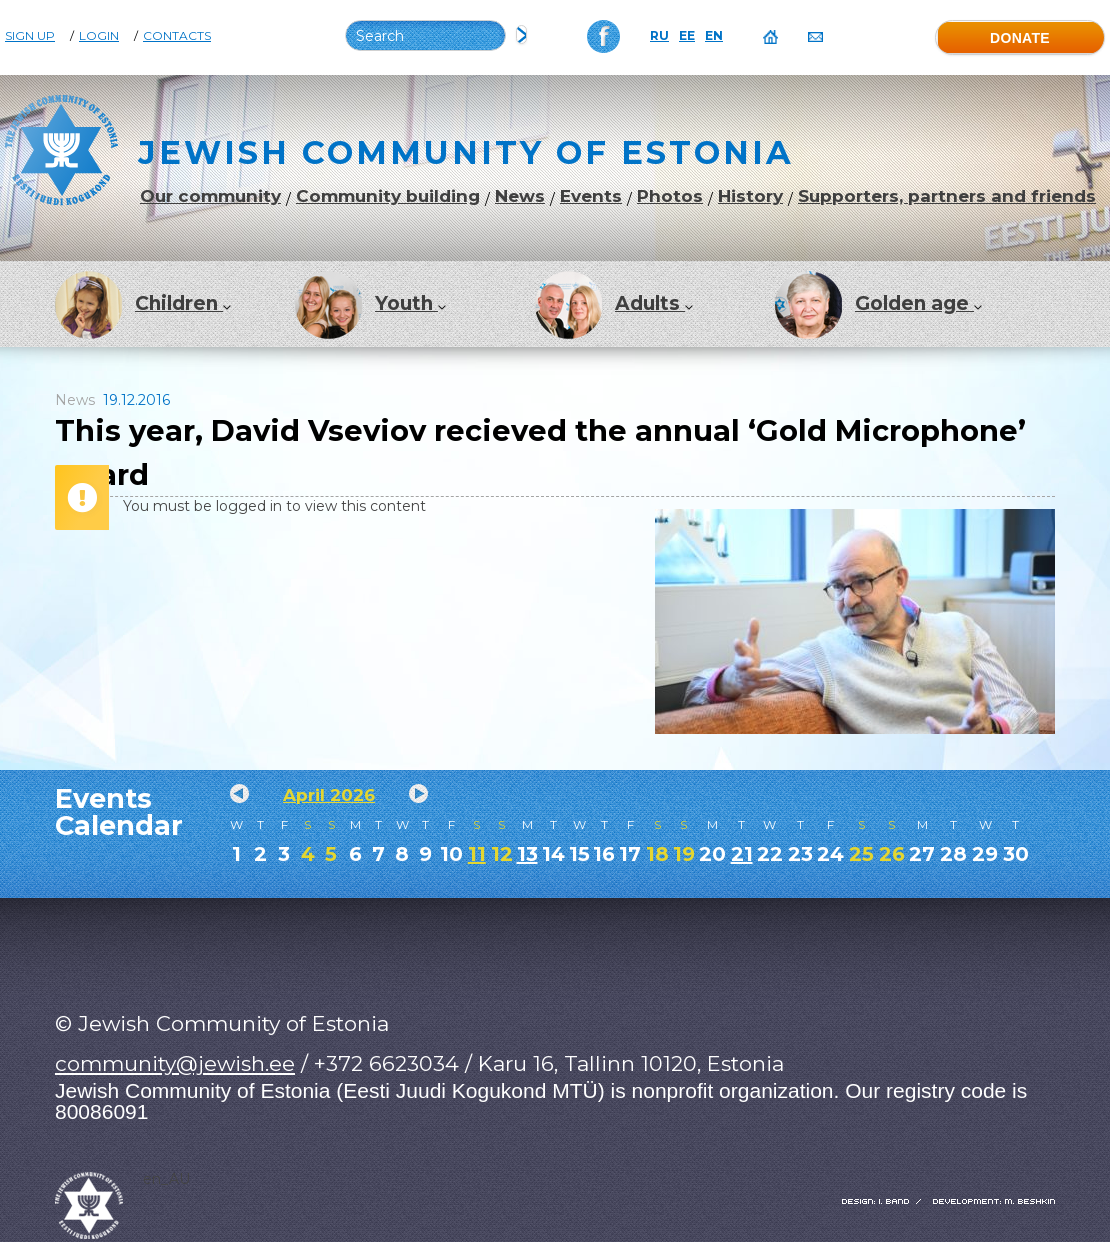  What do you see at coordinates (687, 36) in the screenshot?
I see `EE` at bounding box center [687, 36].